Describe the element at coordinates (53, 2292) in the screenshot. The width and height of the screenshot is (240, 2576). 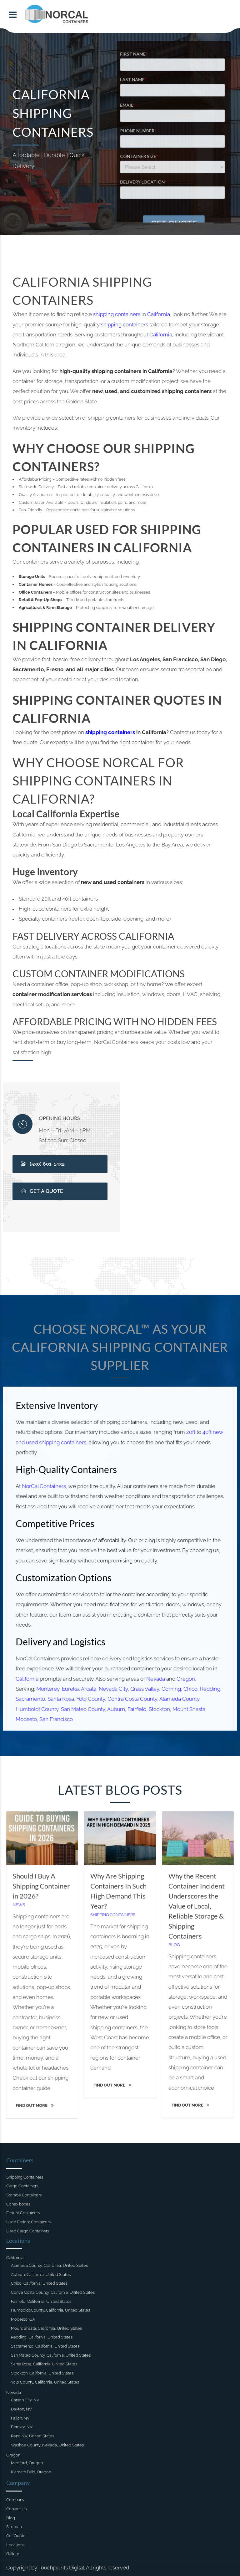
I see `Contra Costa County, California, United States` at that location.